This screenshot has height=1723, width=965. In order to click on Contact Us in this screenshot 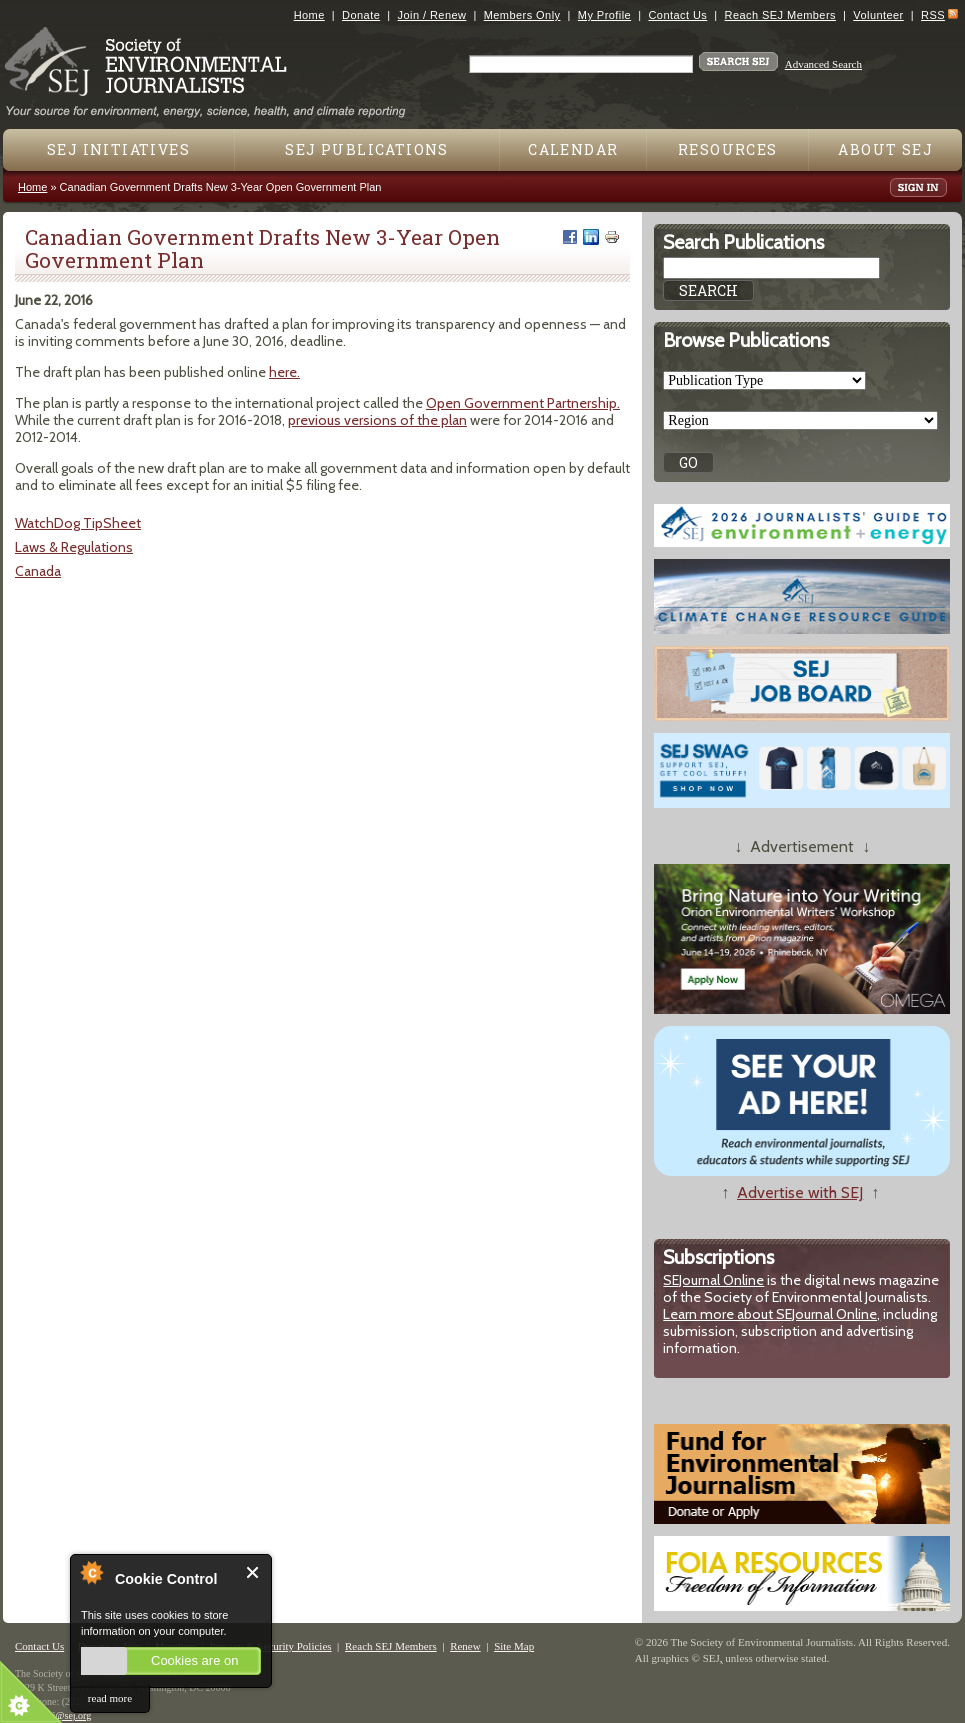, I will do `click(677, 15)`.